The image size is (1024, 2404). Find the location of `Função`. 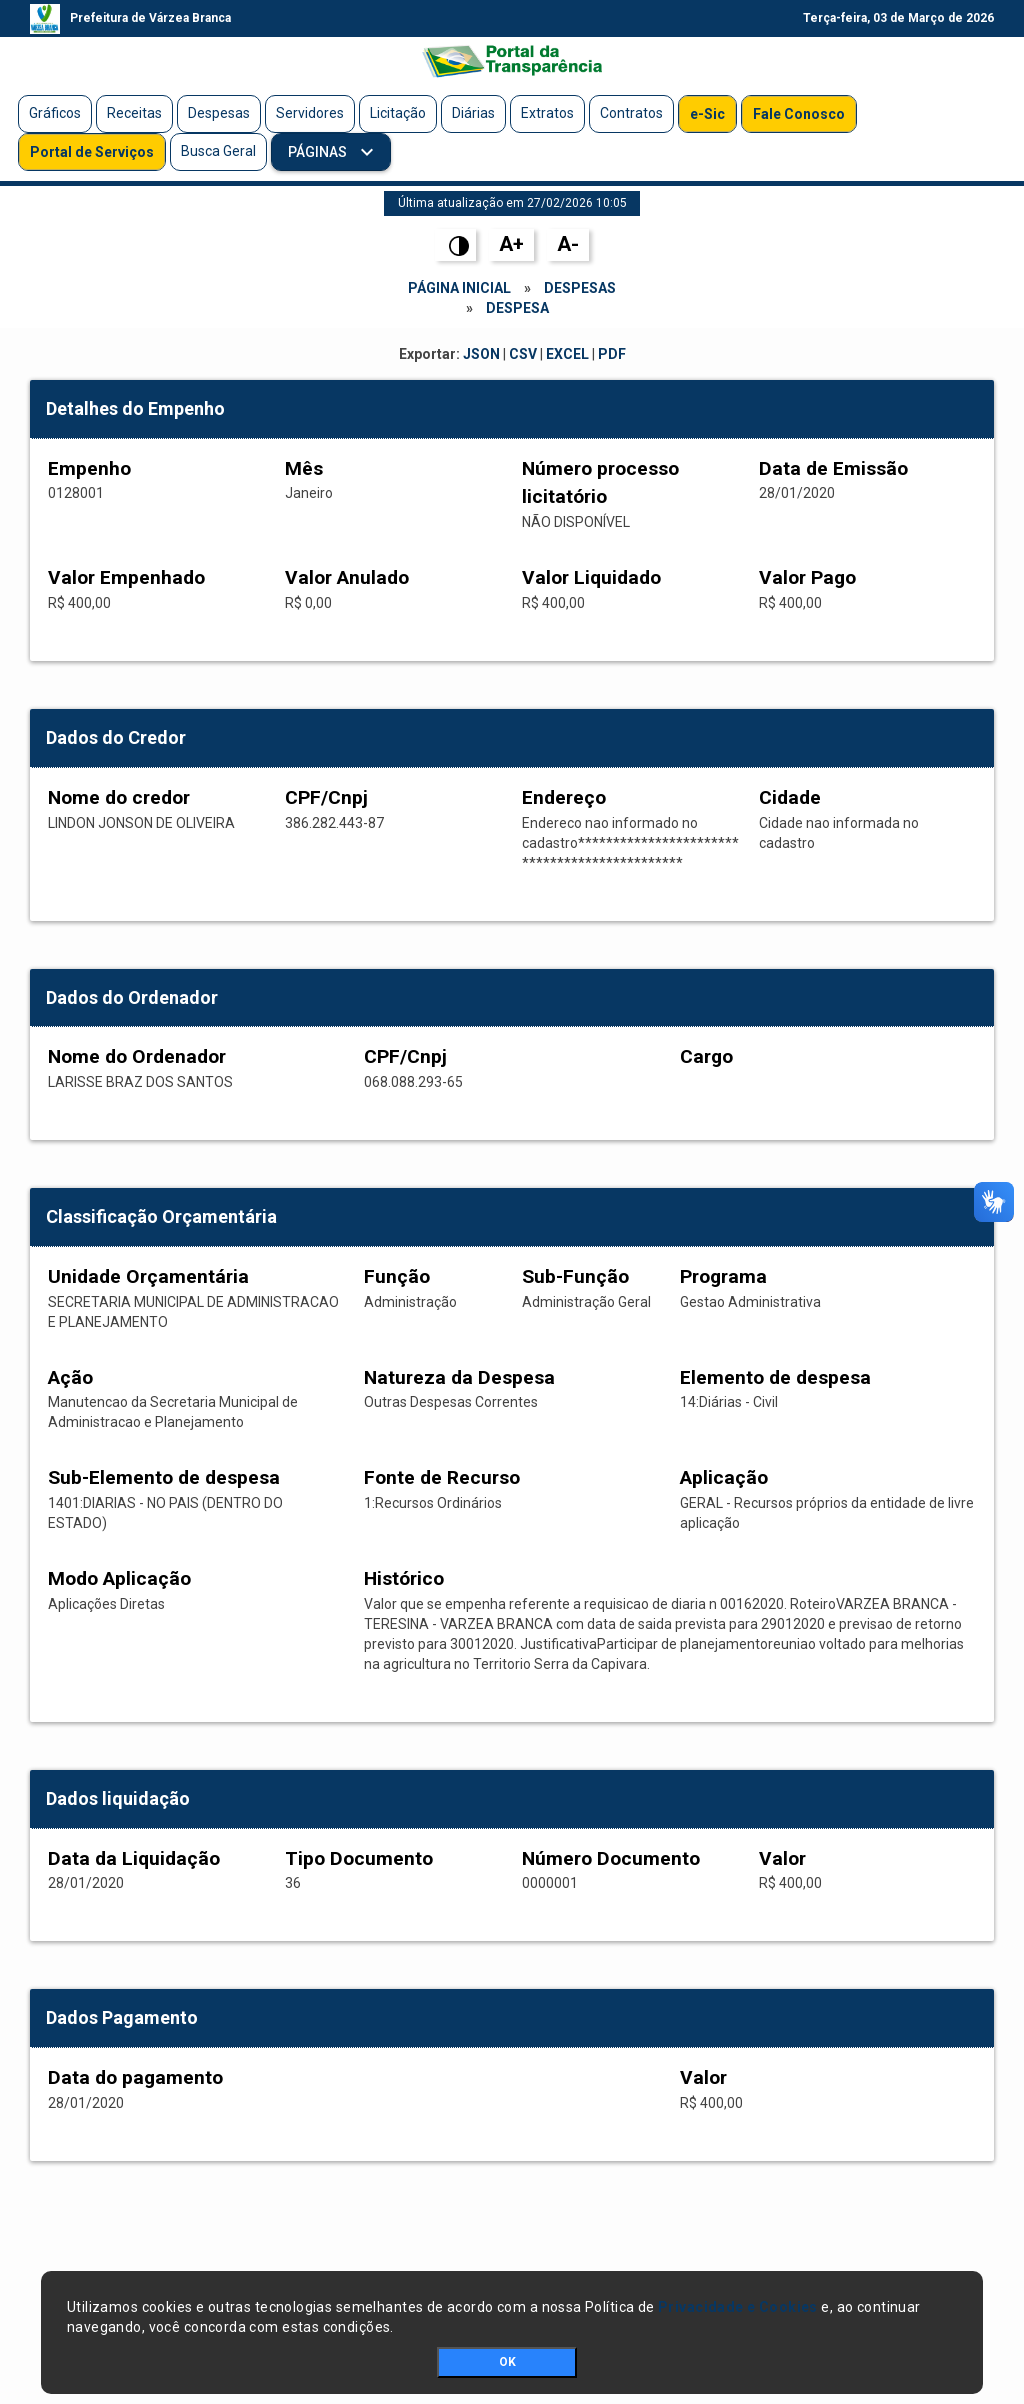

Função is located at coordinates (397, 1276).